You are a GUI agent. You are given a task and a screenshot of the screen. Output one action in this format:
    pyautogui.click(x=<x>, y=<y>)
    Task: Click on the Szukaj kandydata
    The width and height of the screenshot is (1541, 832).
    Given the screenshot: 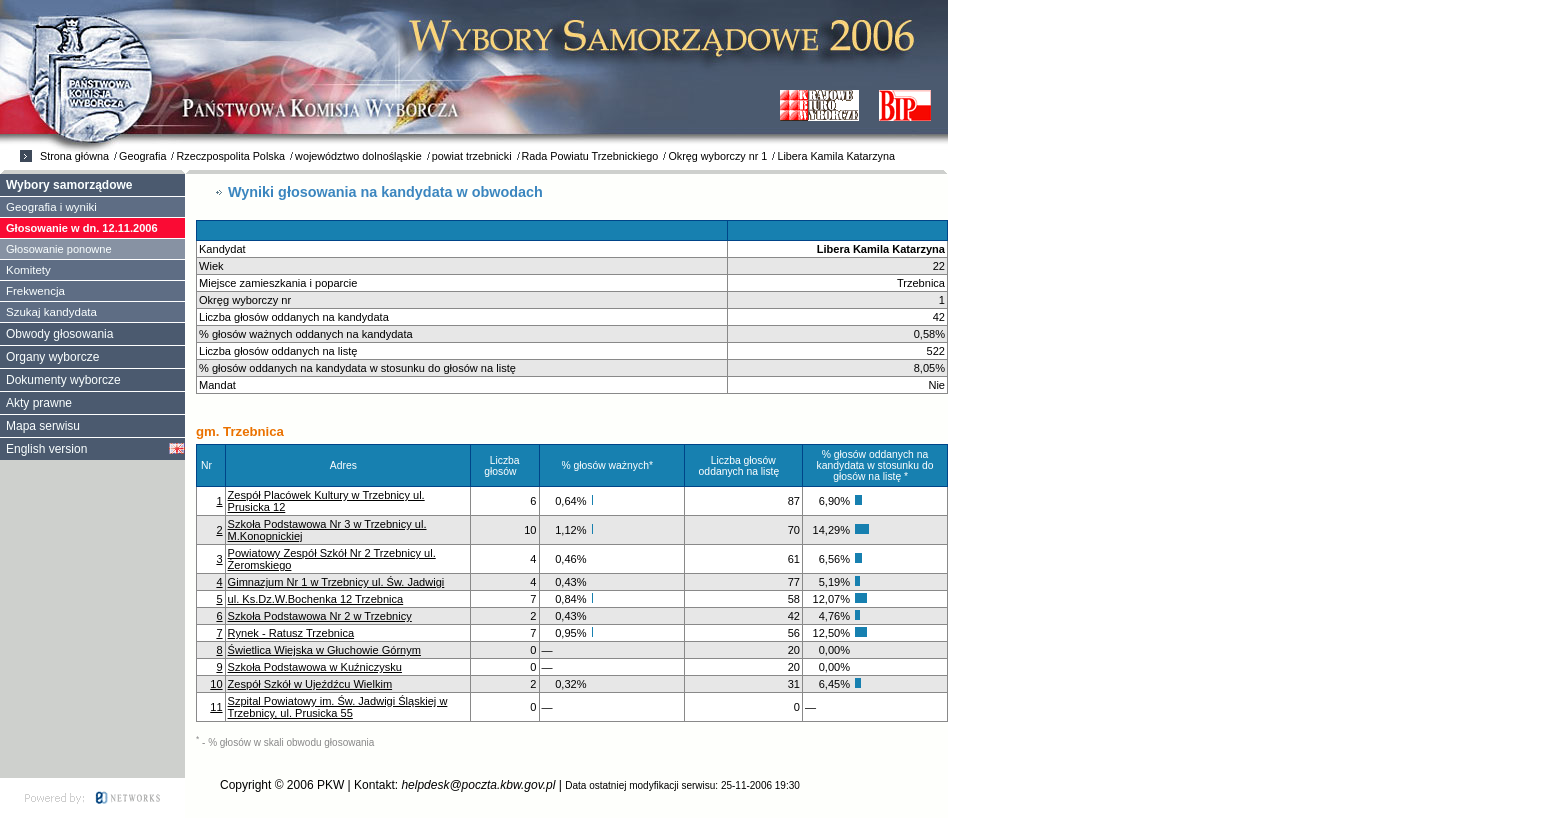 What is the action you would take?
    pyautogui.click(x=51, y=312)
    